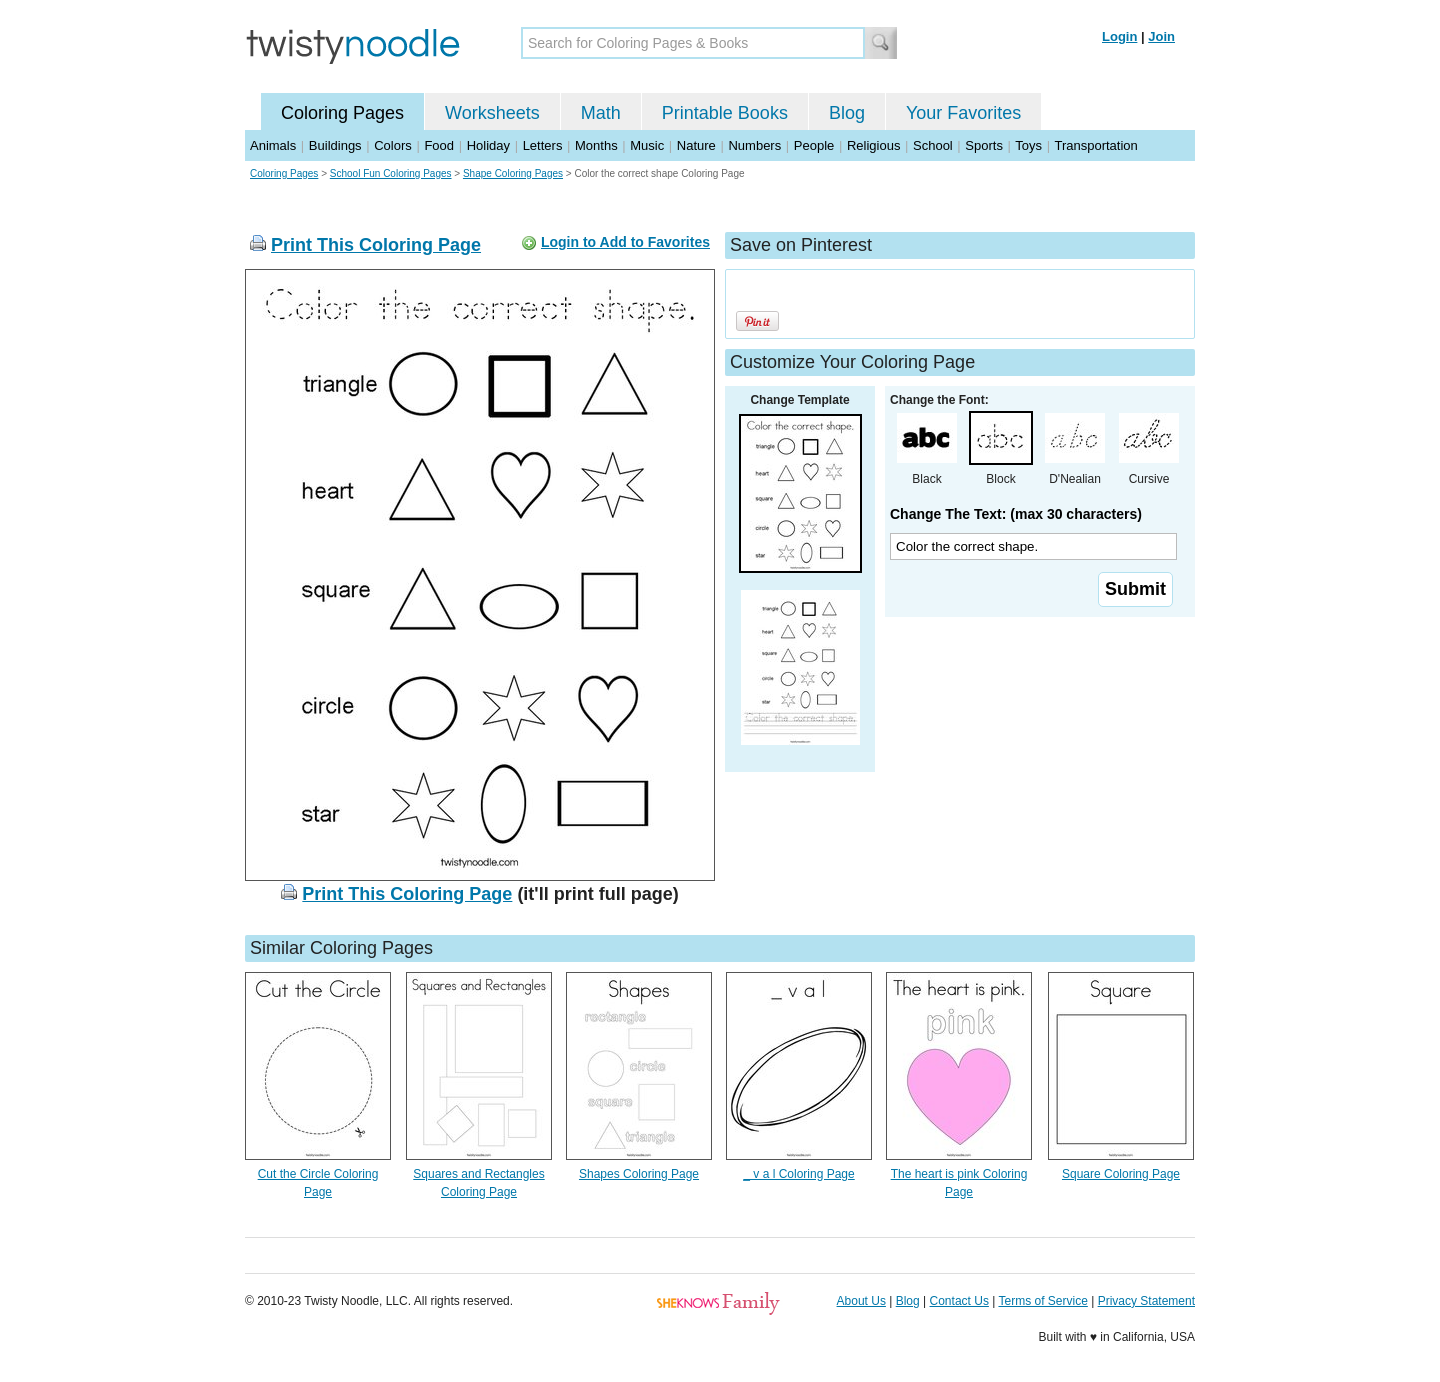  I want to click on Nature, so click(696, 145).